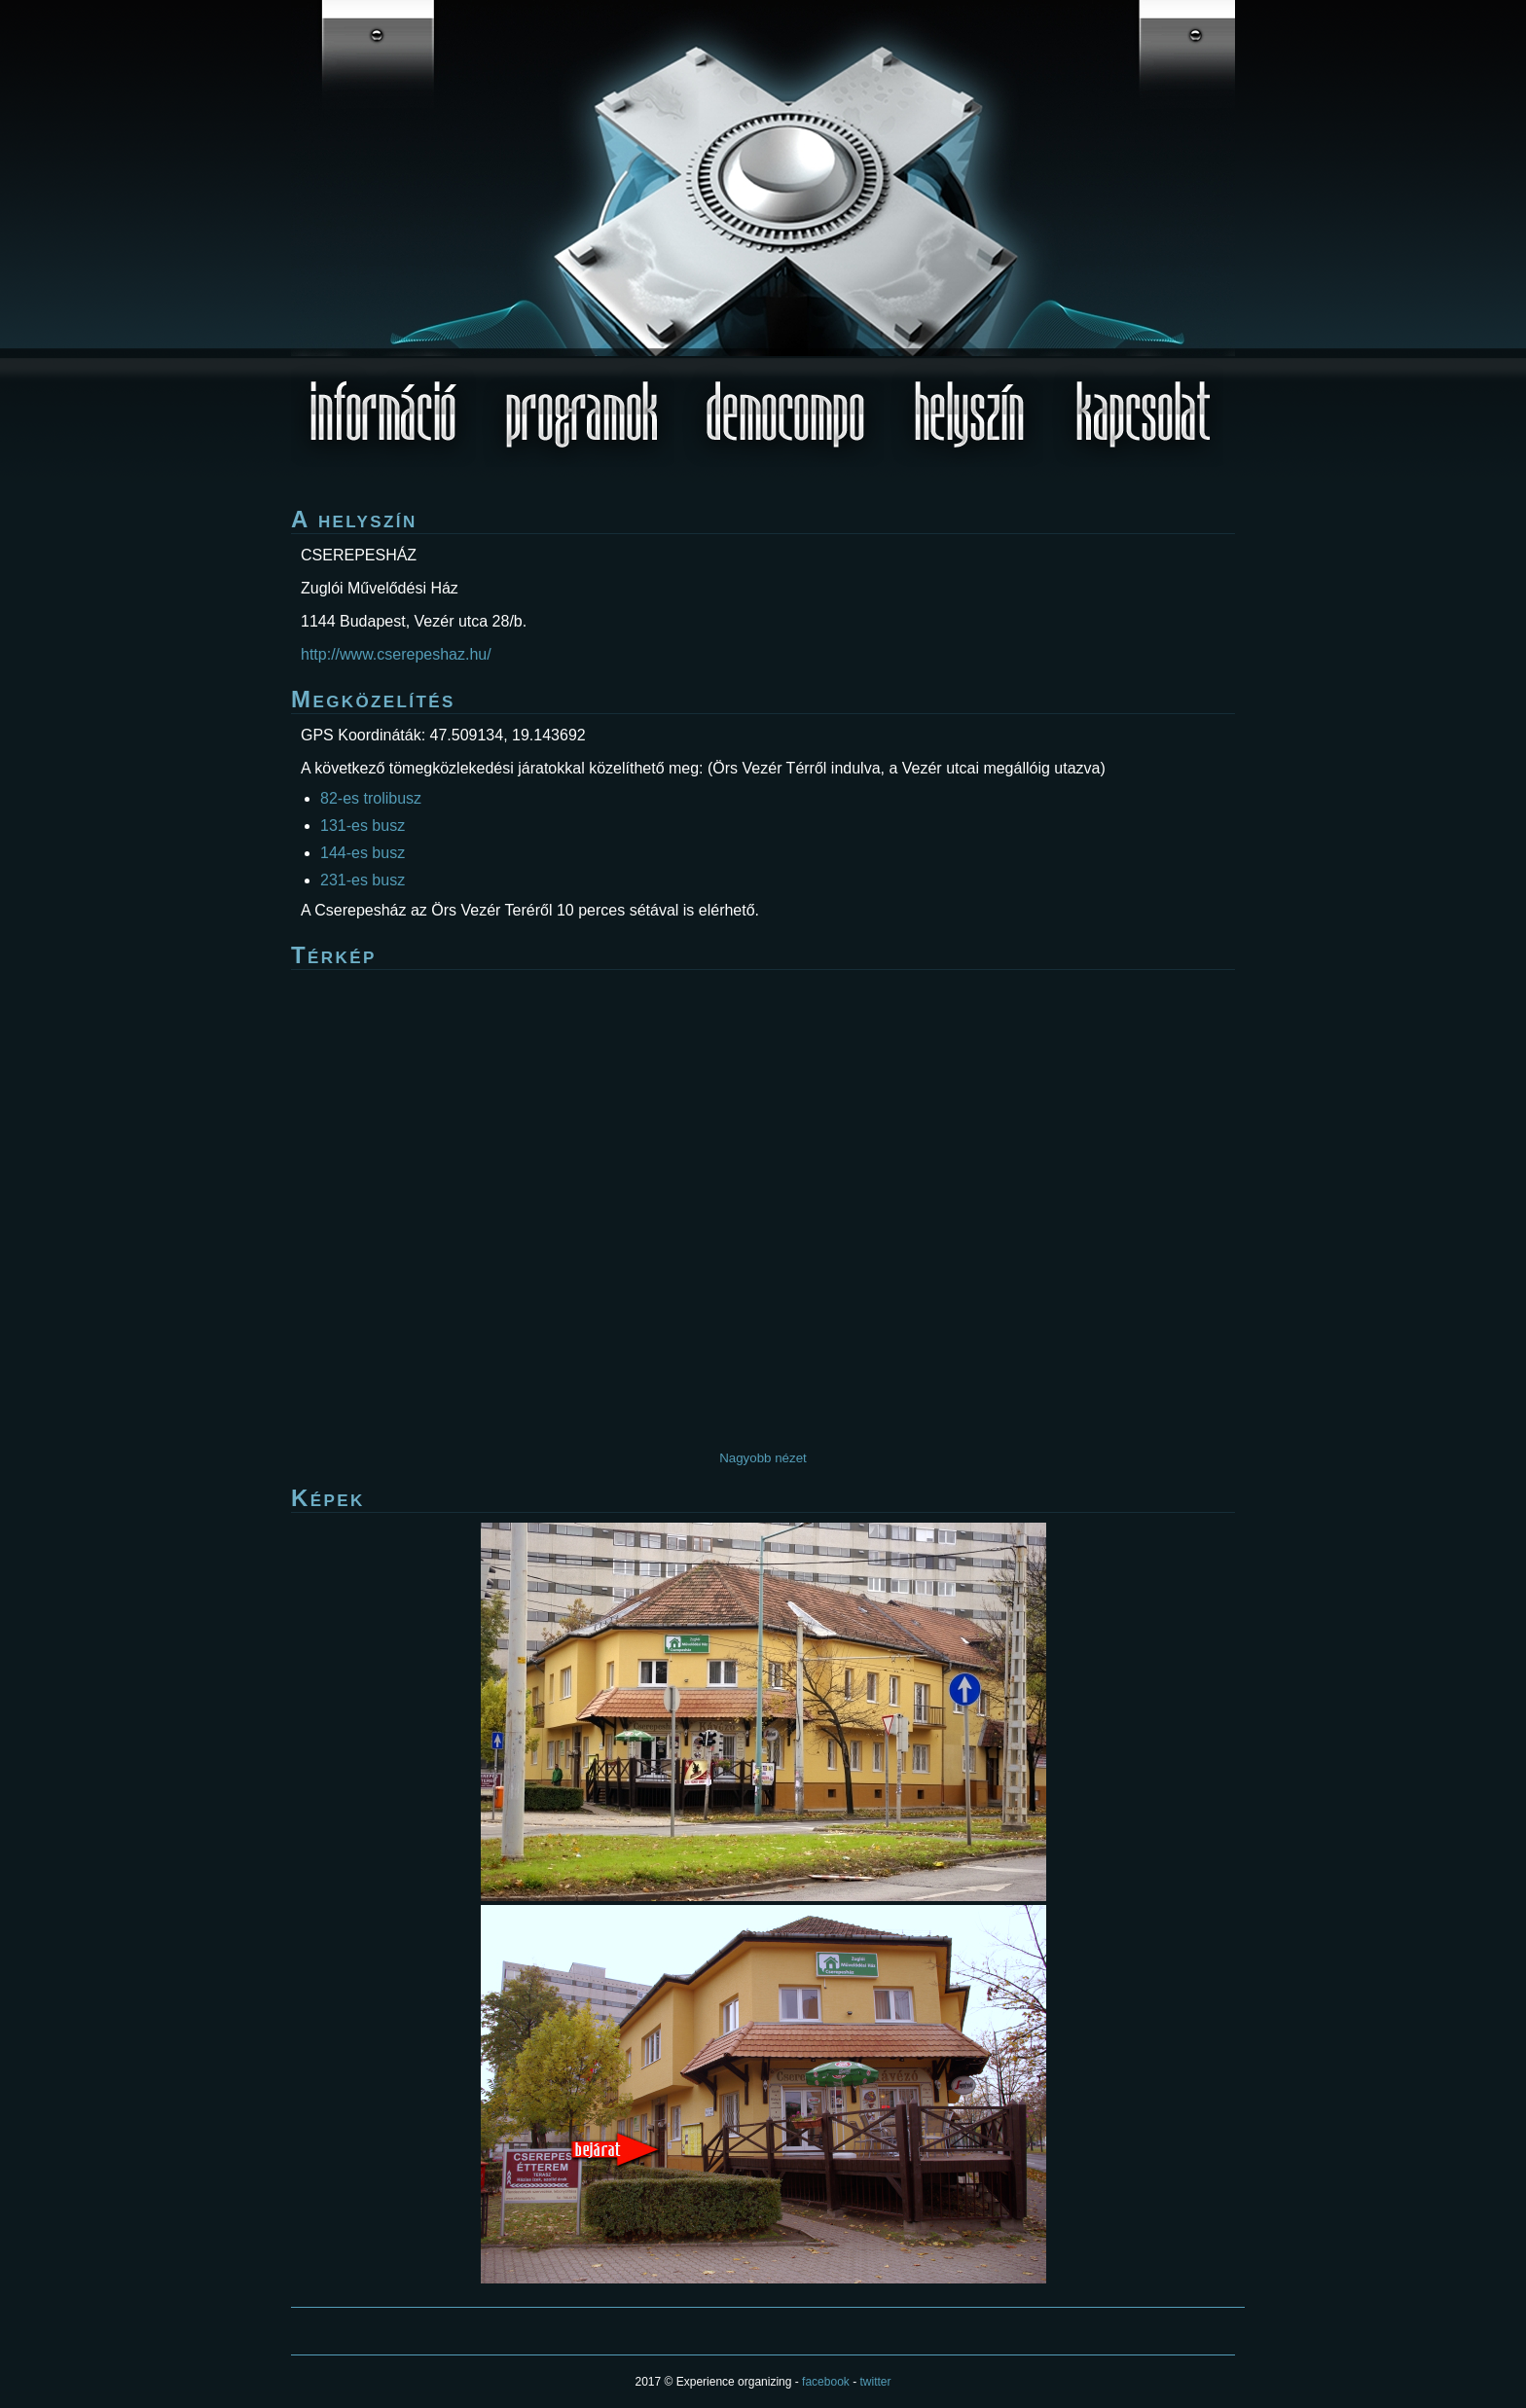 Image resolution: width=1526 pixels, height=2408 pixels. I want to click on http://www.cserepeshaz.hu/, so click(396, 654).